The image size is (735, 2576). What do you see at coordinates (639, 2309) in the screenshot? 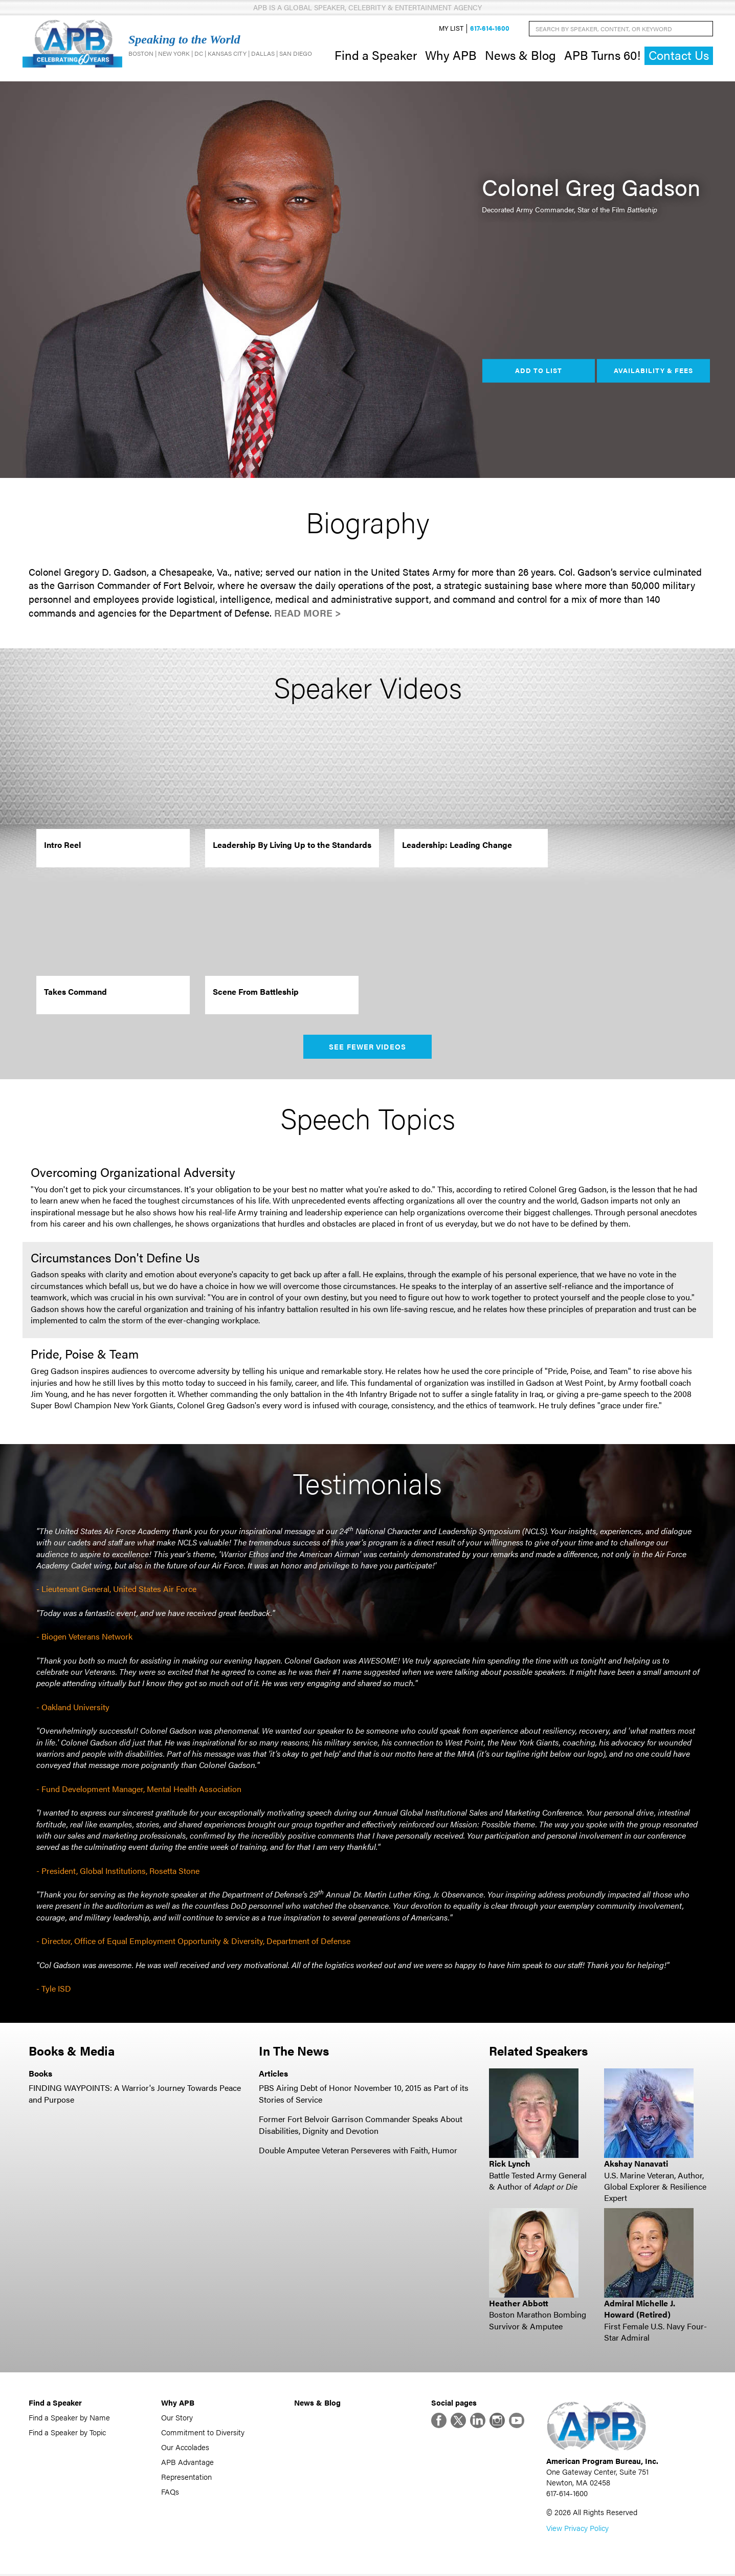
I see `Admiral Michelle J. Howard (Retired)` at bounding box center [639, 2309].